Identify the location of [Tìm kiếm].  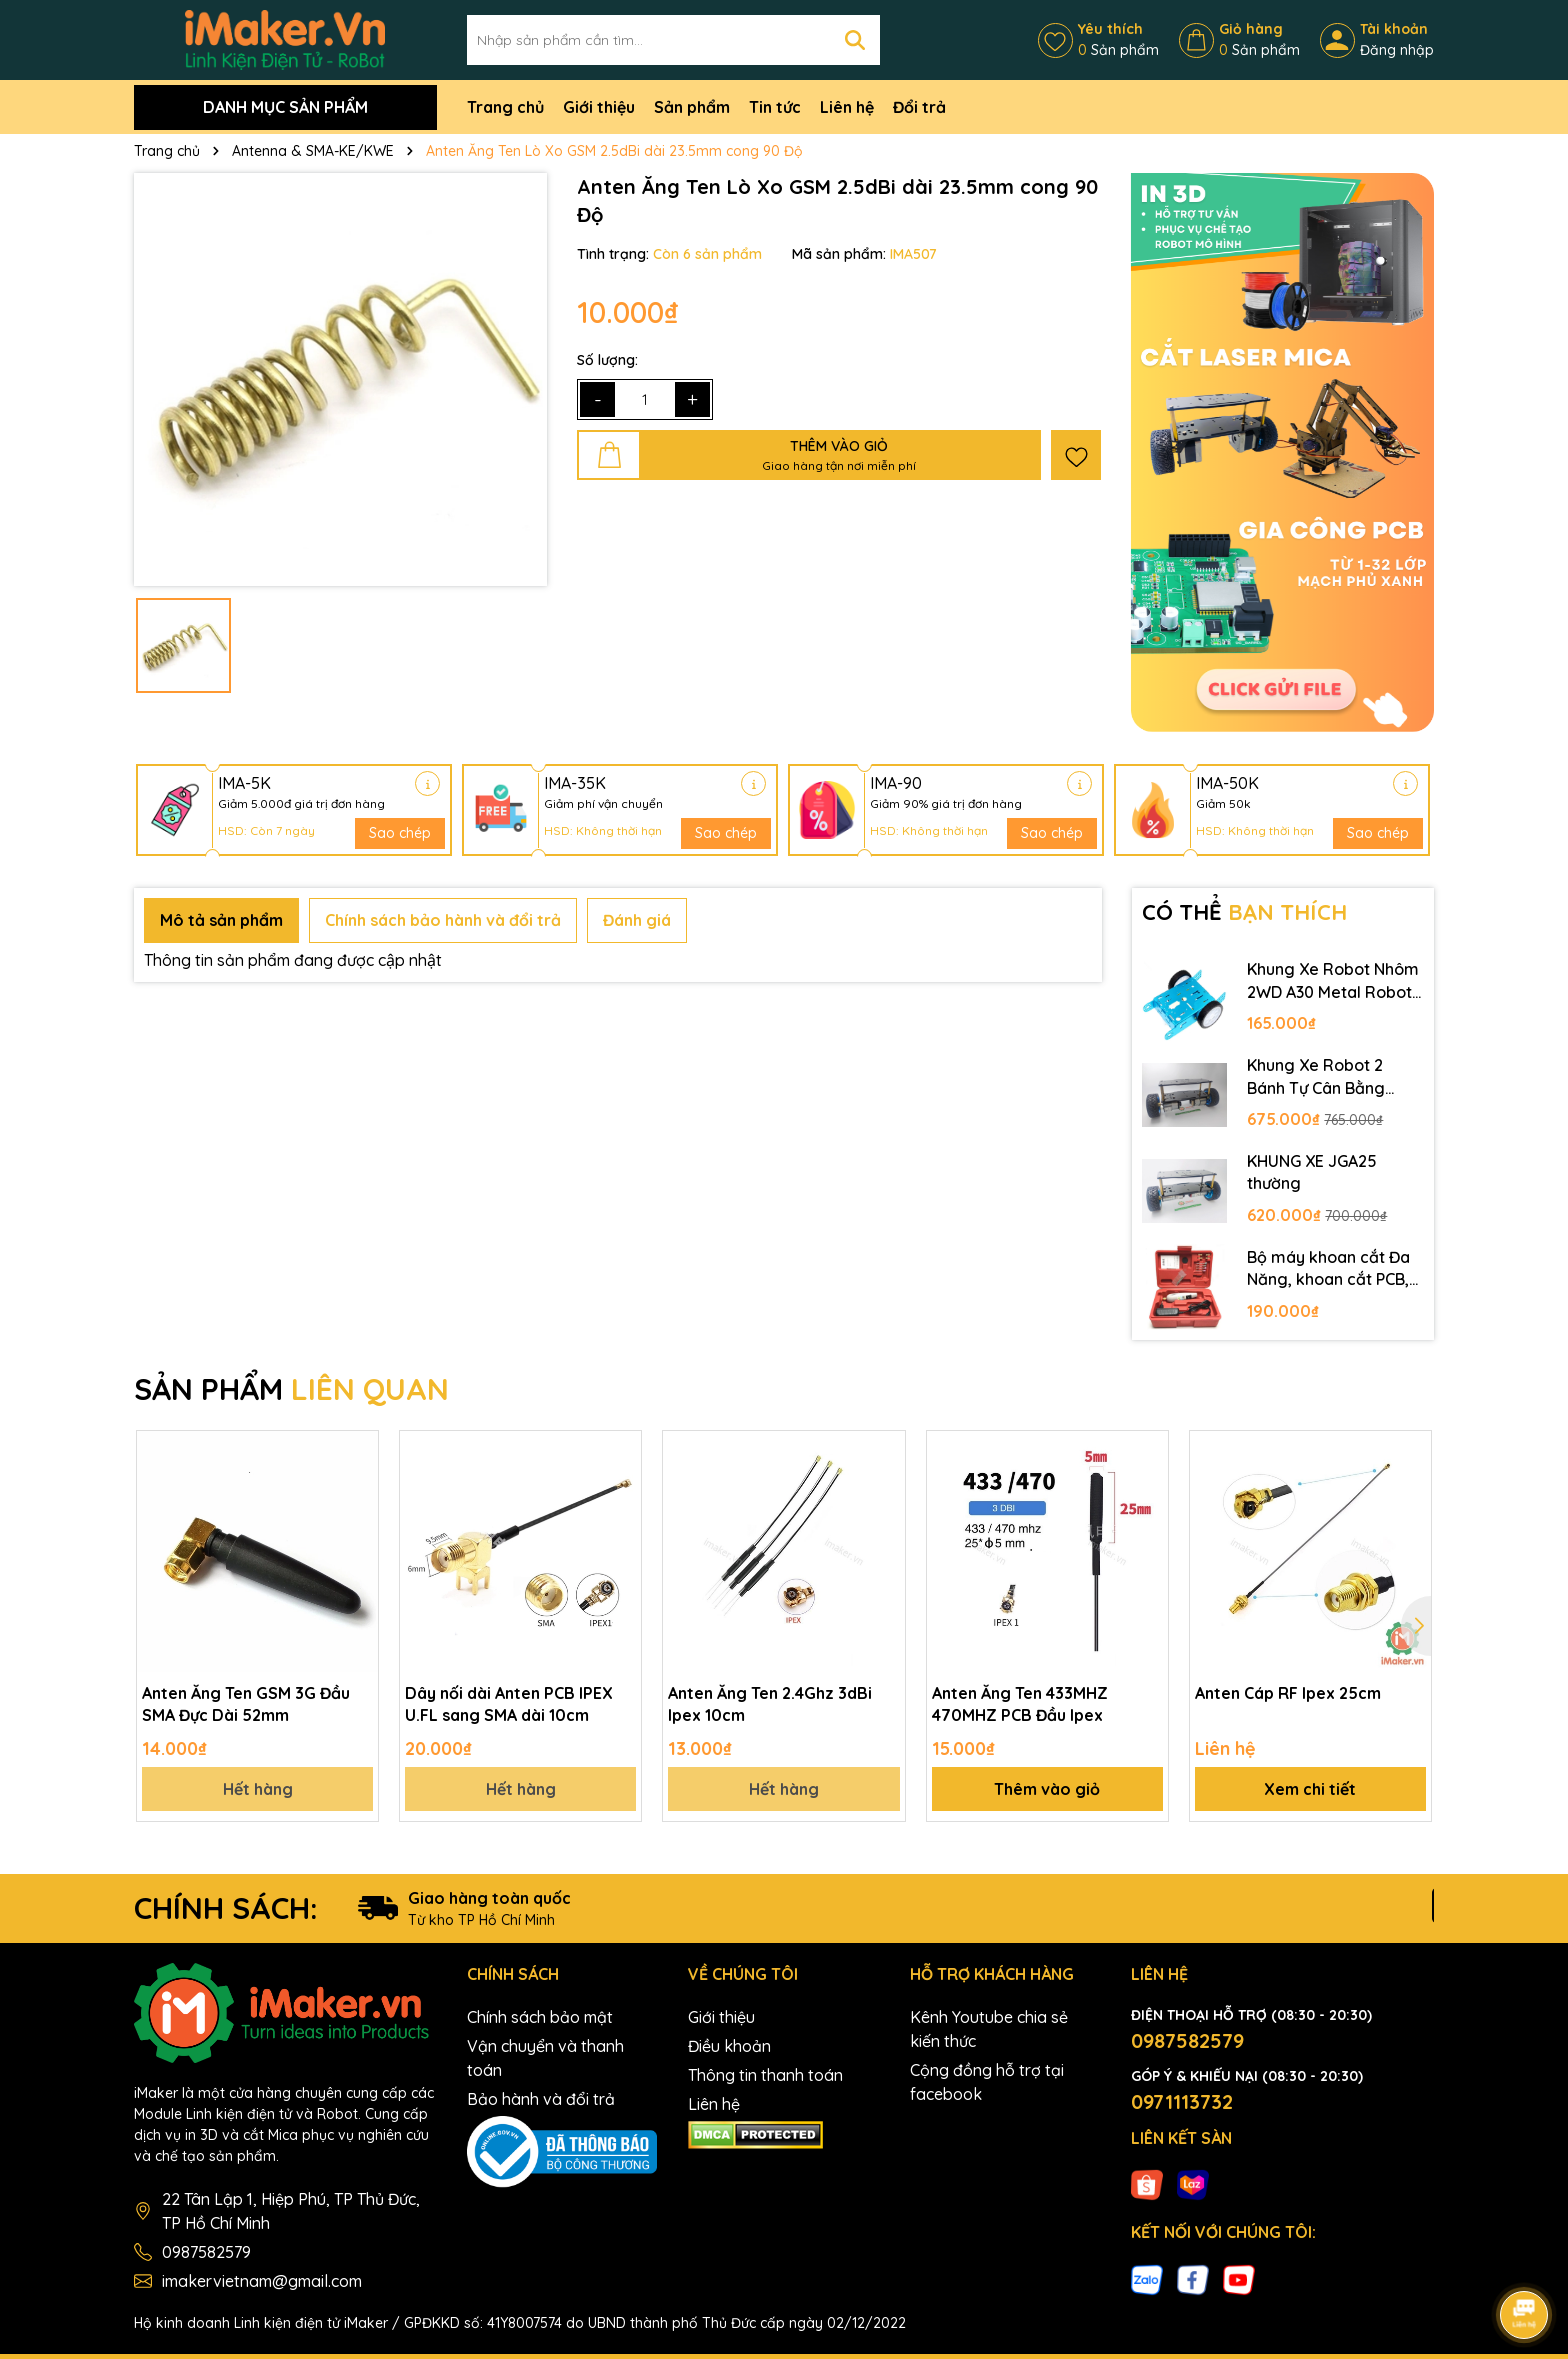
(855, 40).